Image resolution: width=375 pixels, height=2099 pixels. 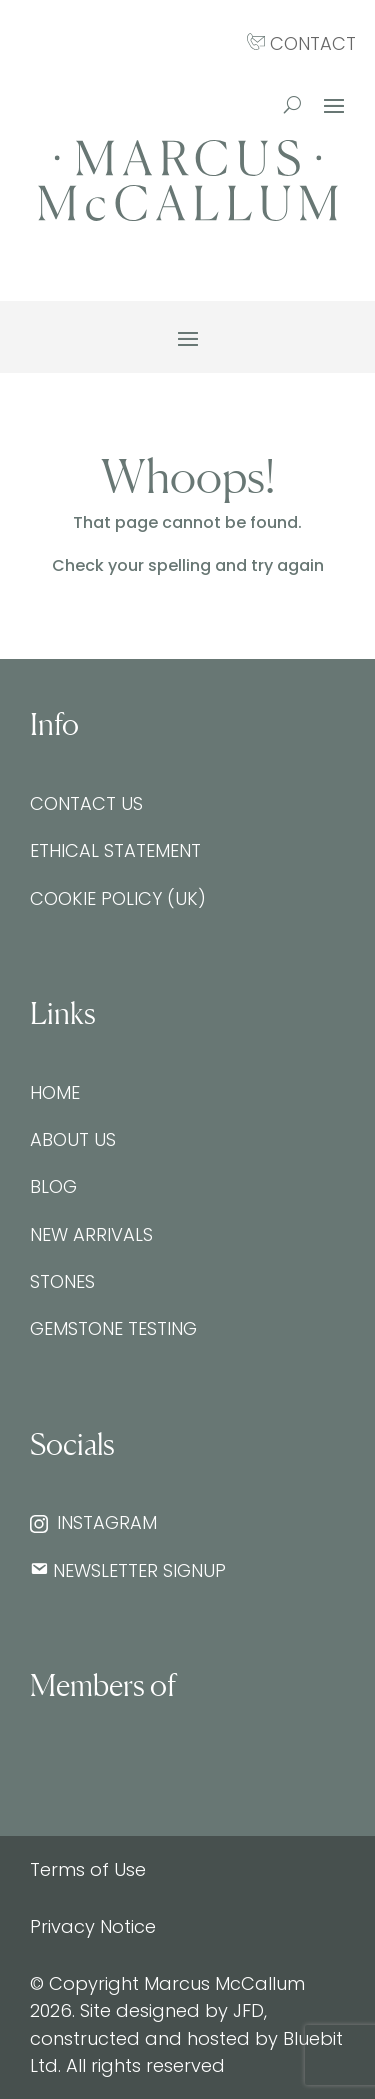 I want to click on Stones, so click(x=62, y=1281).